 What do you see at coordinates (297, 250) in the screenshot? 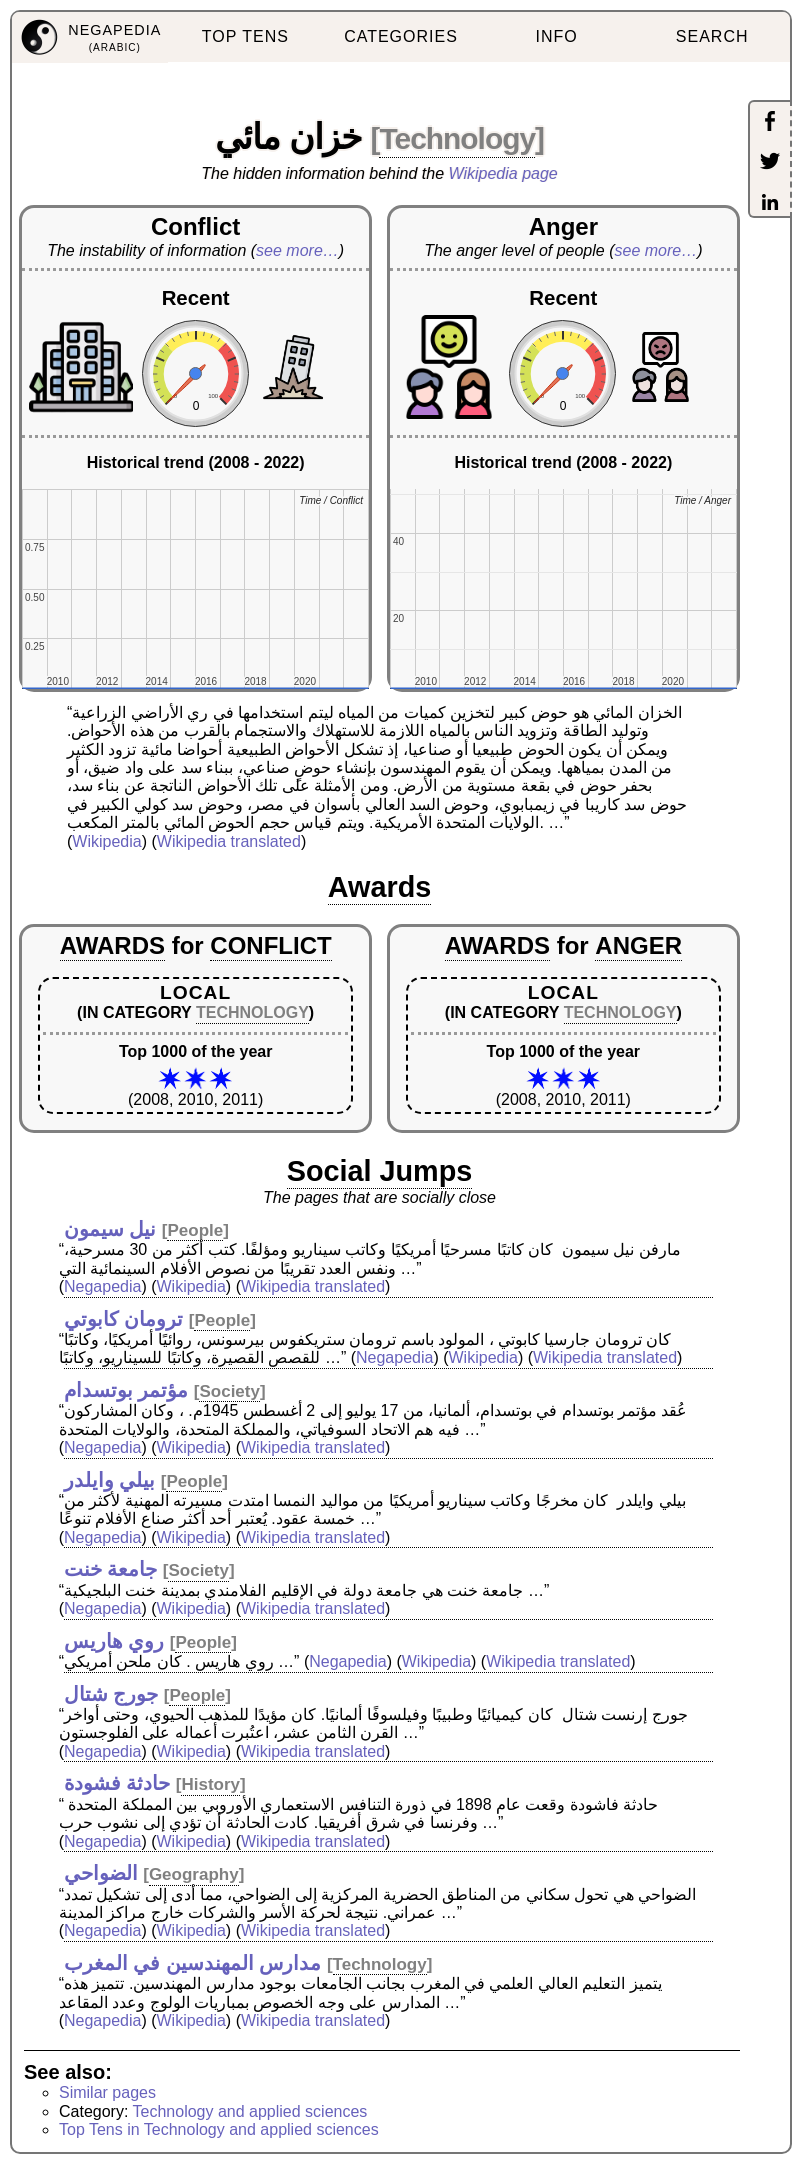
I see `see more…` at bounding box center [297, 250].